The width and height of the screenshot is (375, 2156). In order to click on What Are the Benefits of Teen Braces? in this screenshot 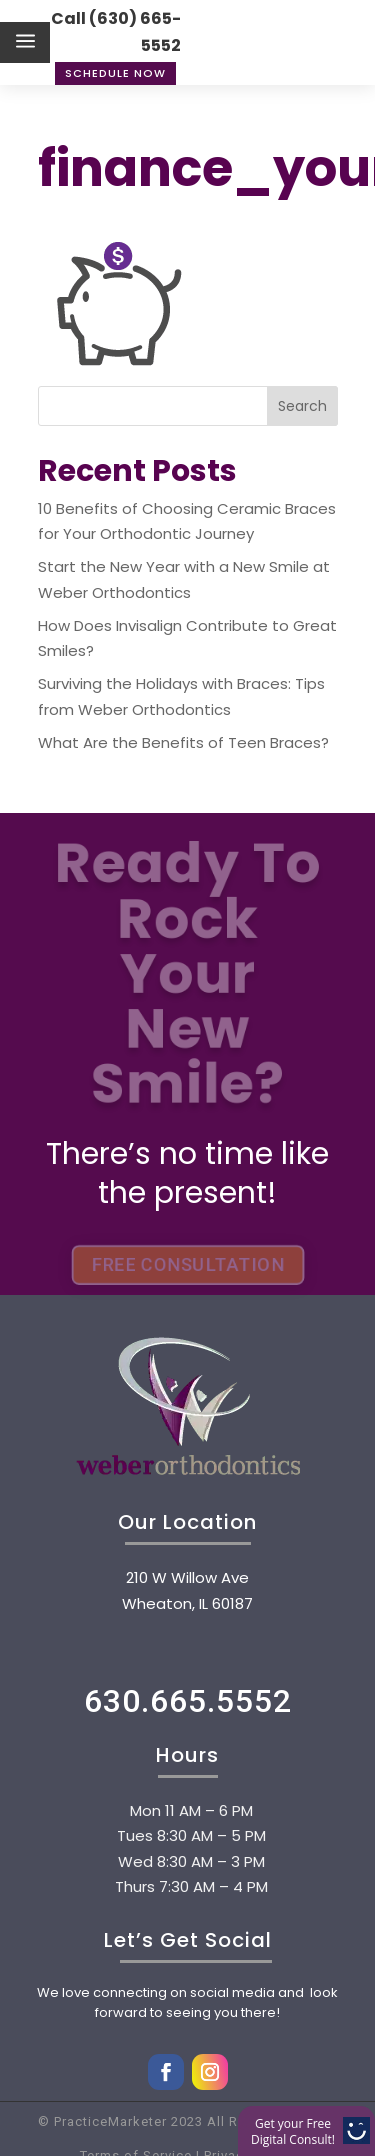, I will do `click(183, 742)`.